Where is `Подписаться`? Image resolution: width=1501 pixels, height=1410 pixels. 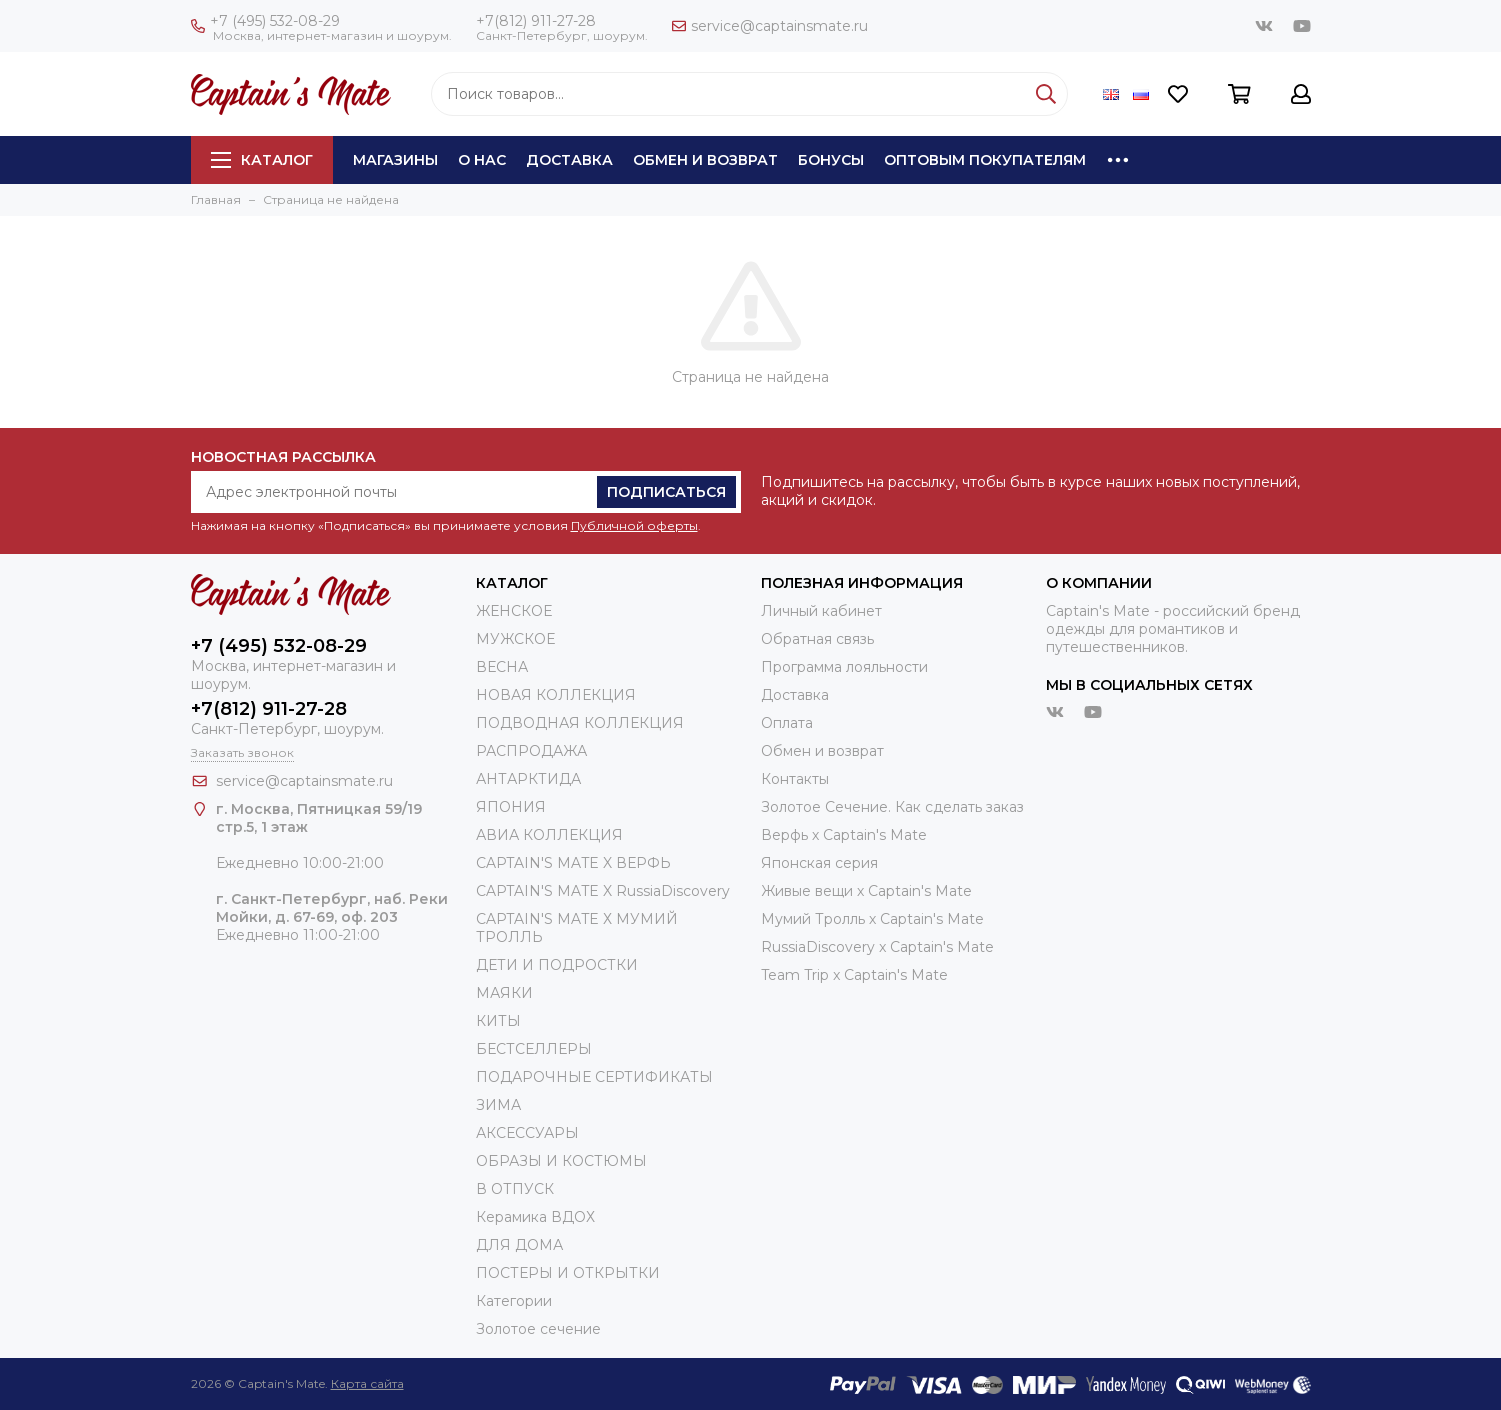
Подписаться is located at coordinates (666, 492).